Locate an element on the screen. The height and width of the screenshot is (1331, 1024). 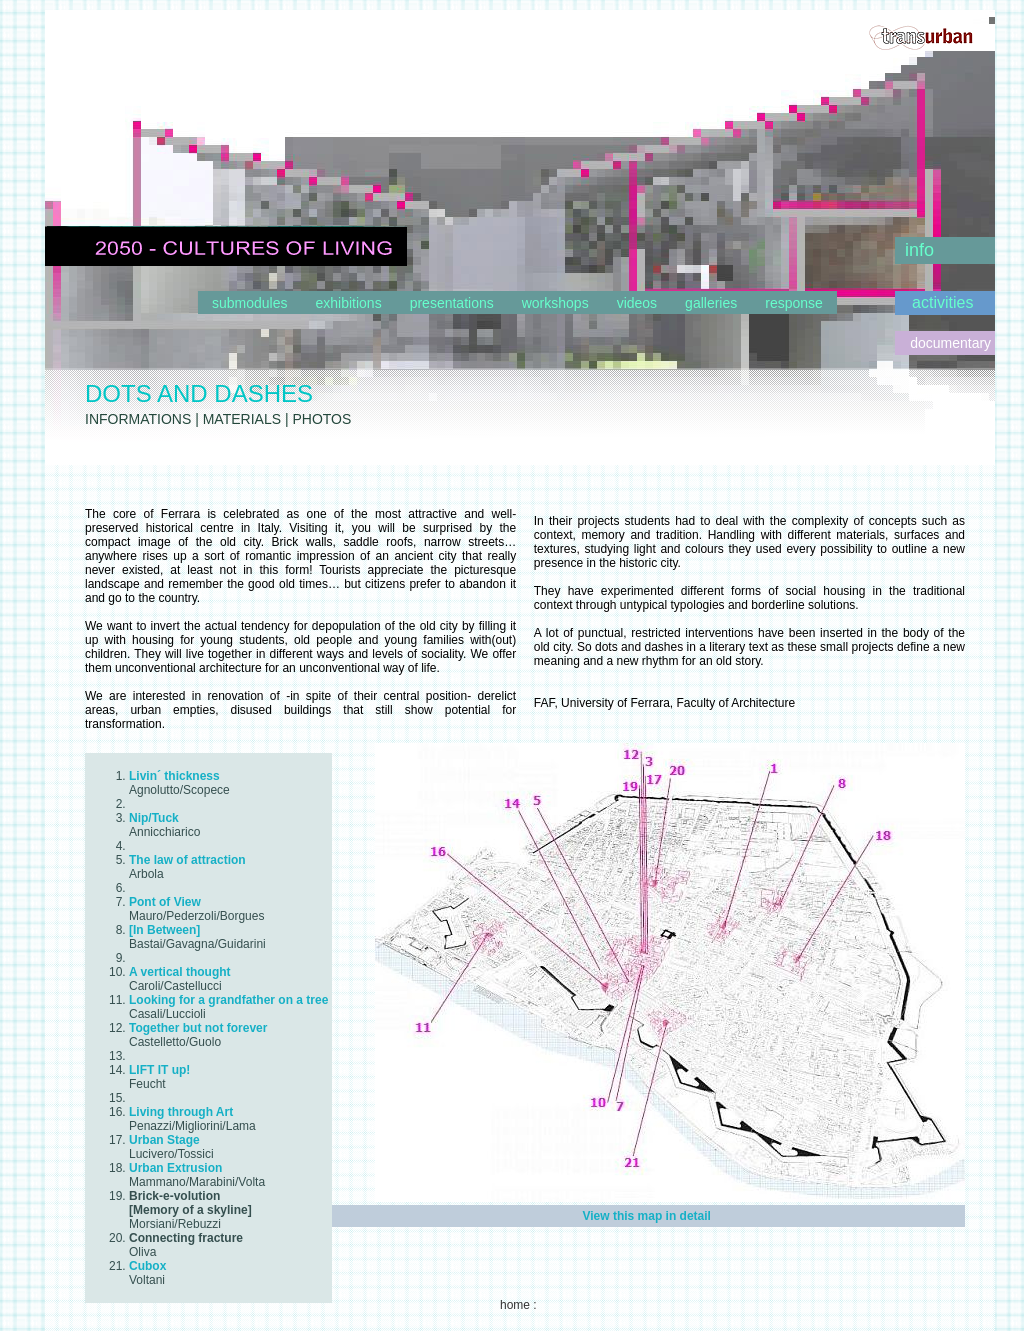
videos is located at coordinates (637, 303).